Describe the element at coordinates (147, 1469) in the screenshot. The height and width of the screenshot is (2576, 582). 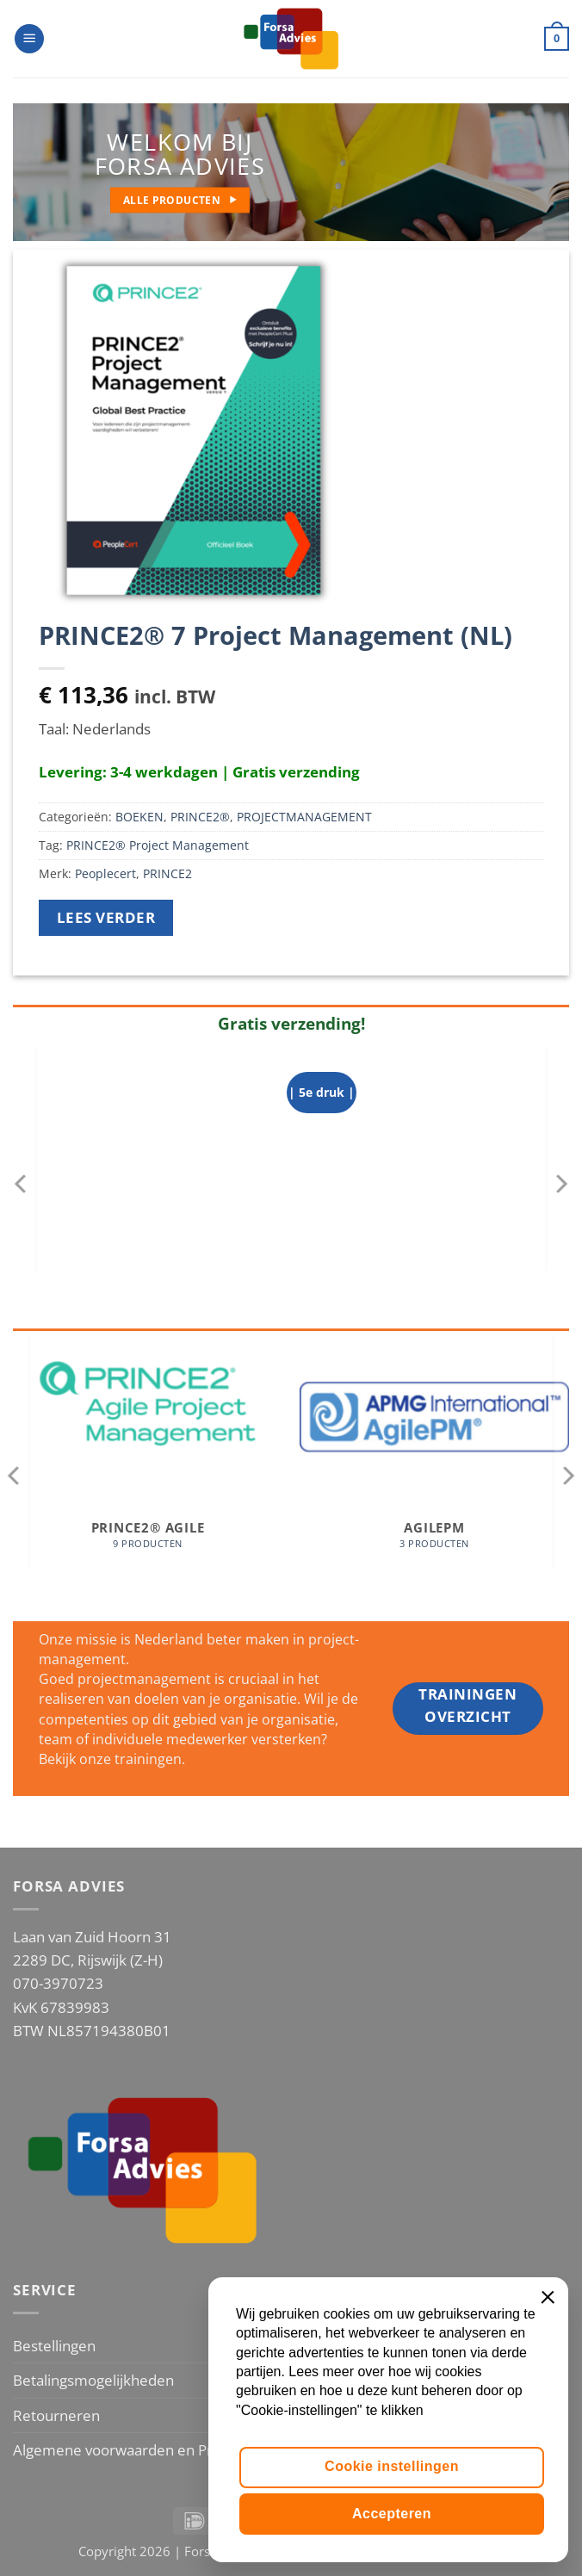
I see `[Productcategorie bekijken PRINCE2® Agile]` at that location.